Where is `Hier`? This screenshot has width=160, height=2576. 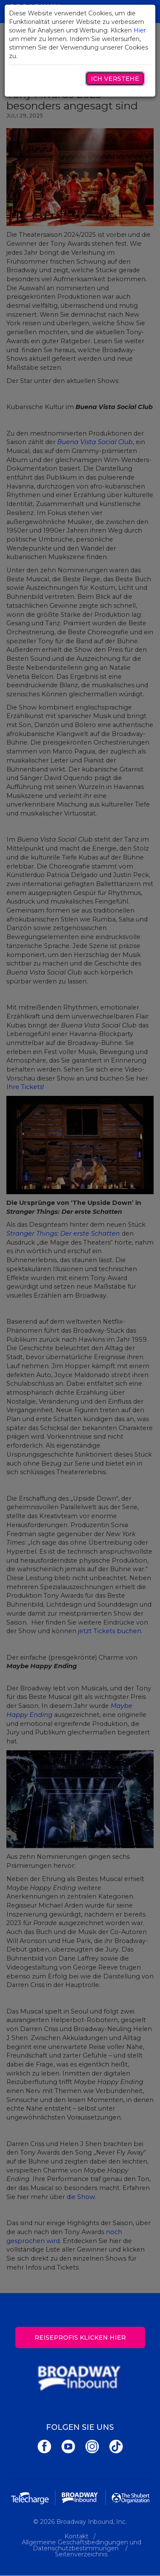 Hier is located at coordinates (140, 30).